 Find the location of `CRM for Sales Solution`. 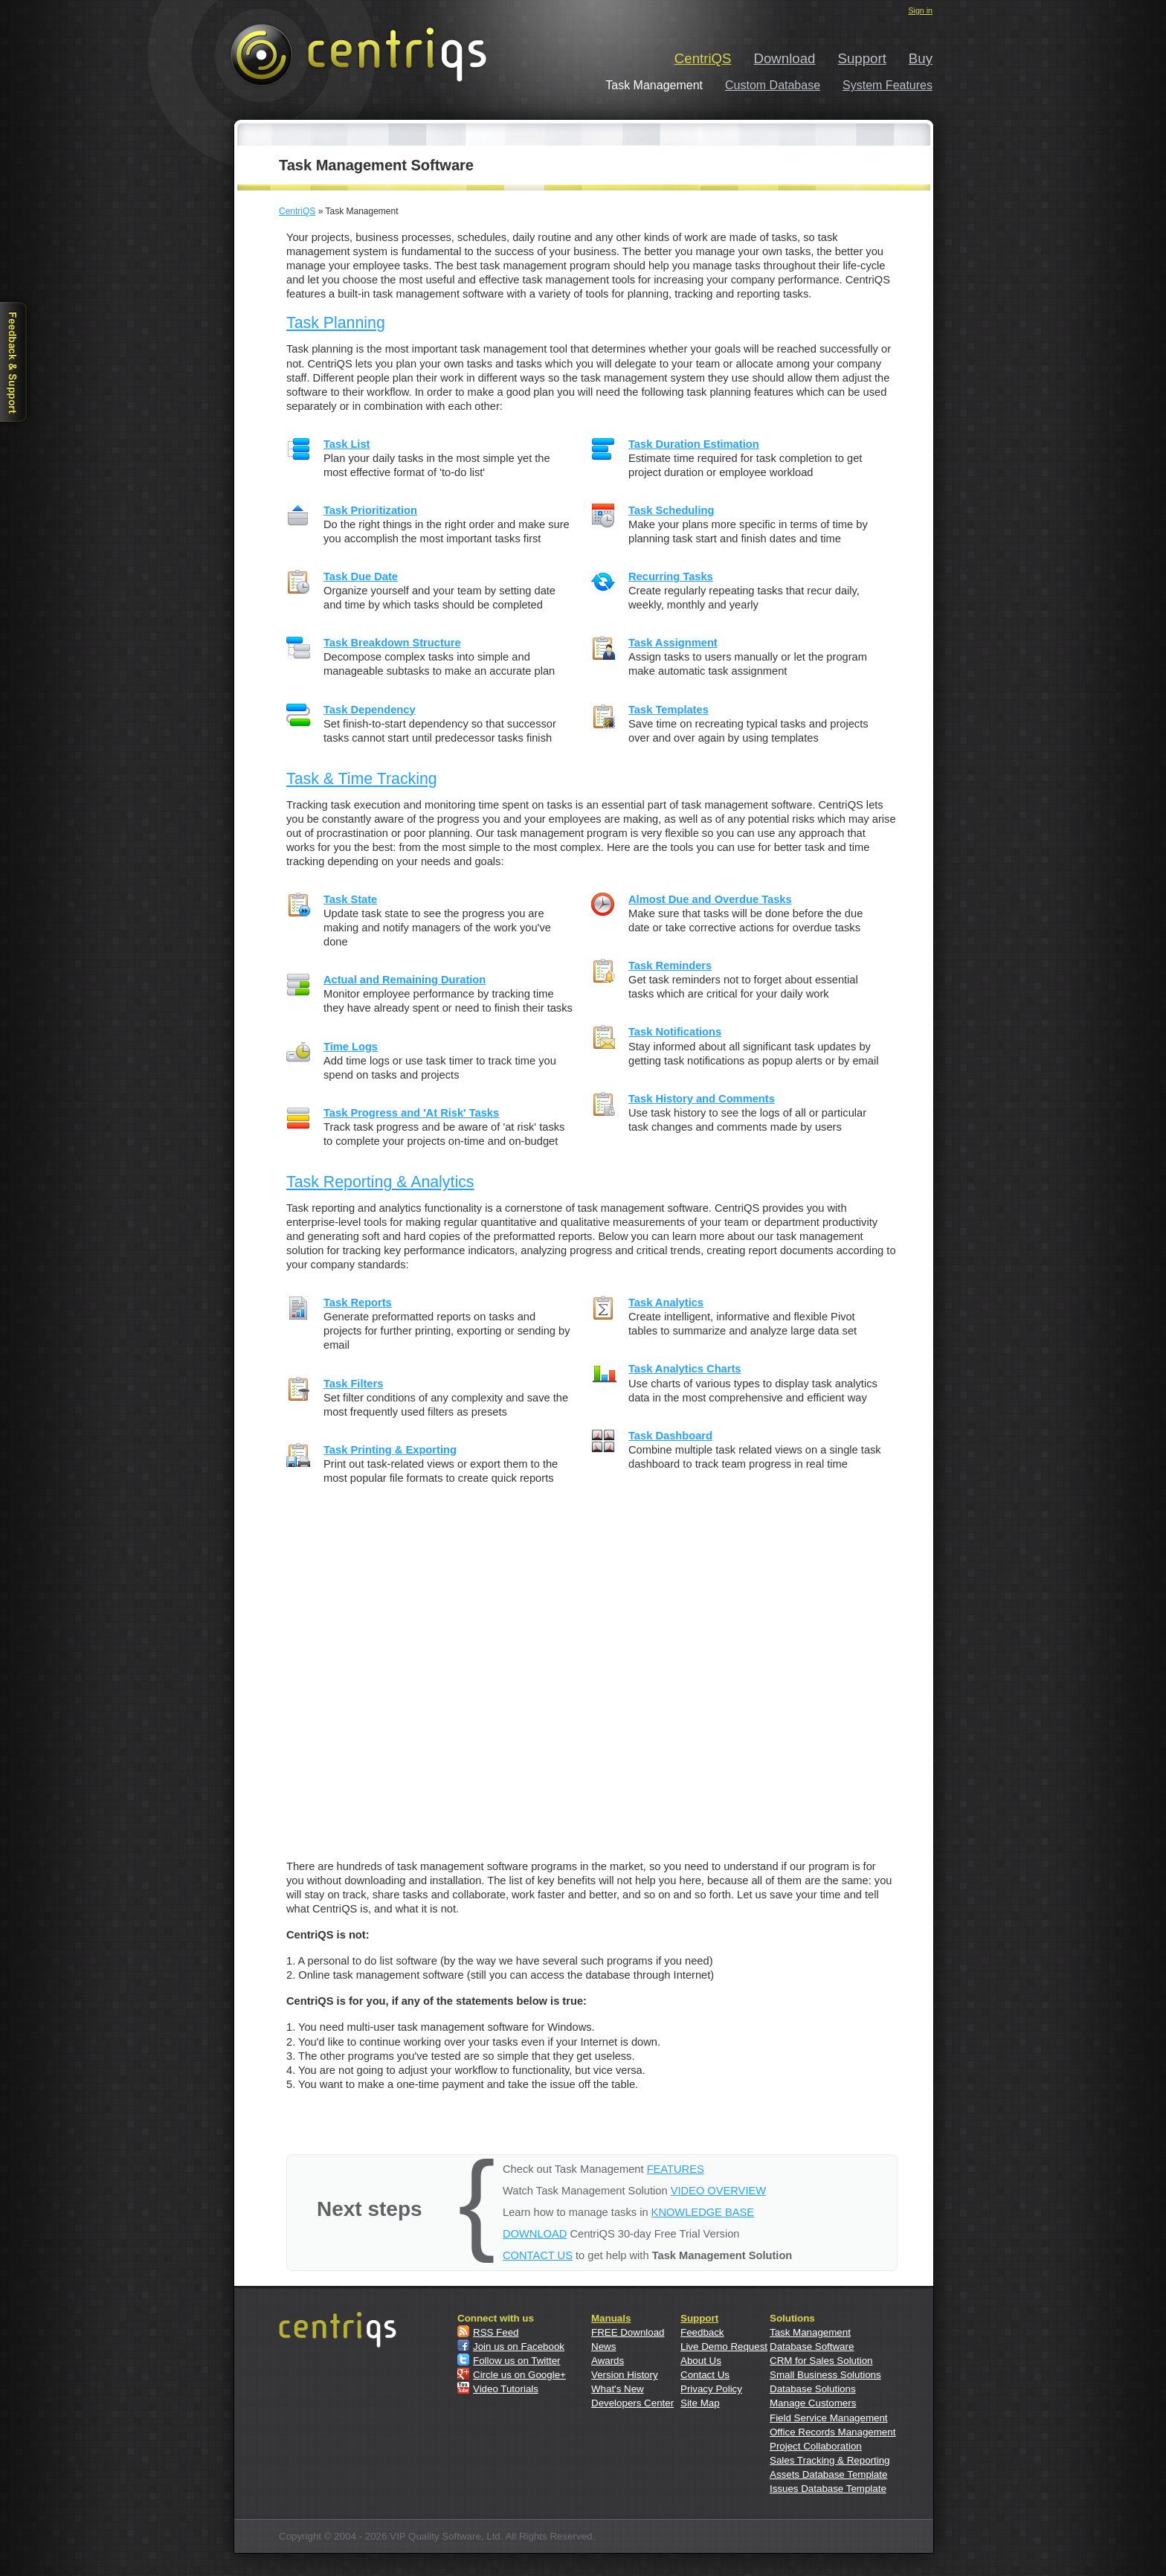

CRM for Sales Solution is located at coordinates (821, 2360).